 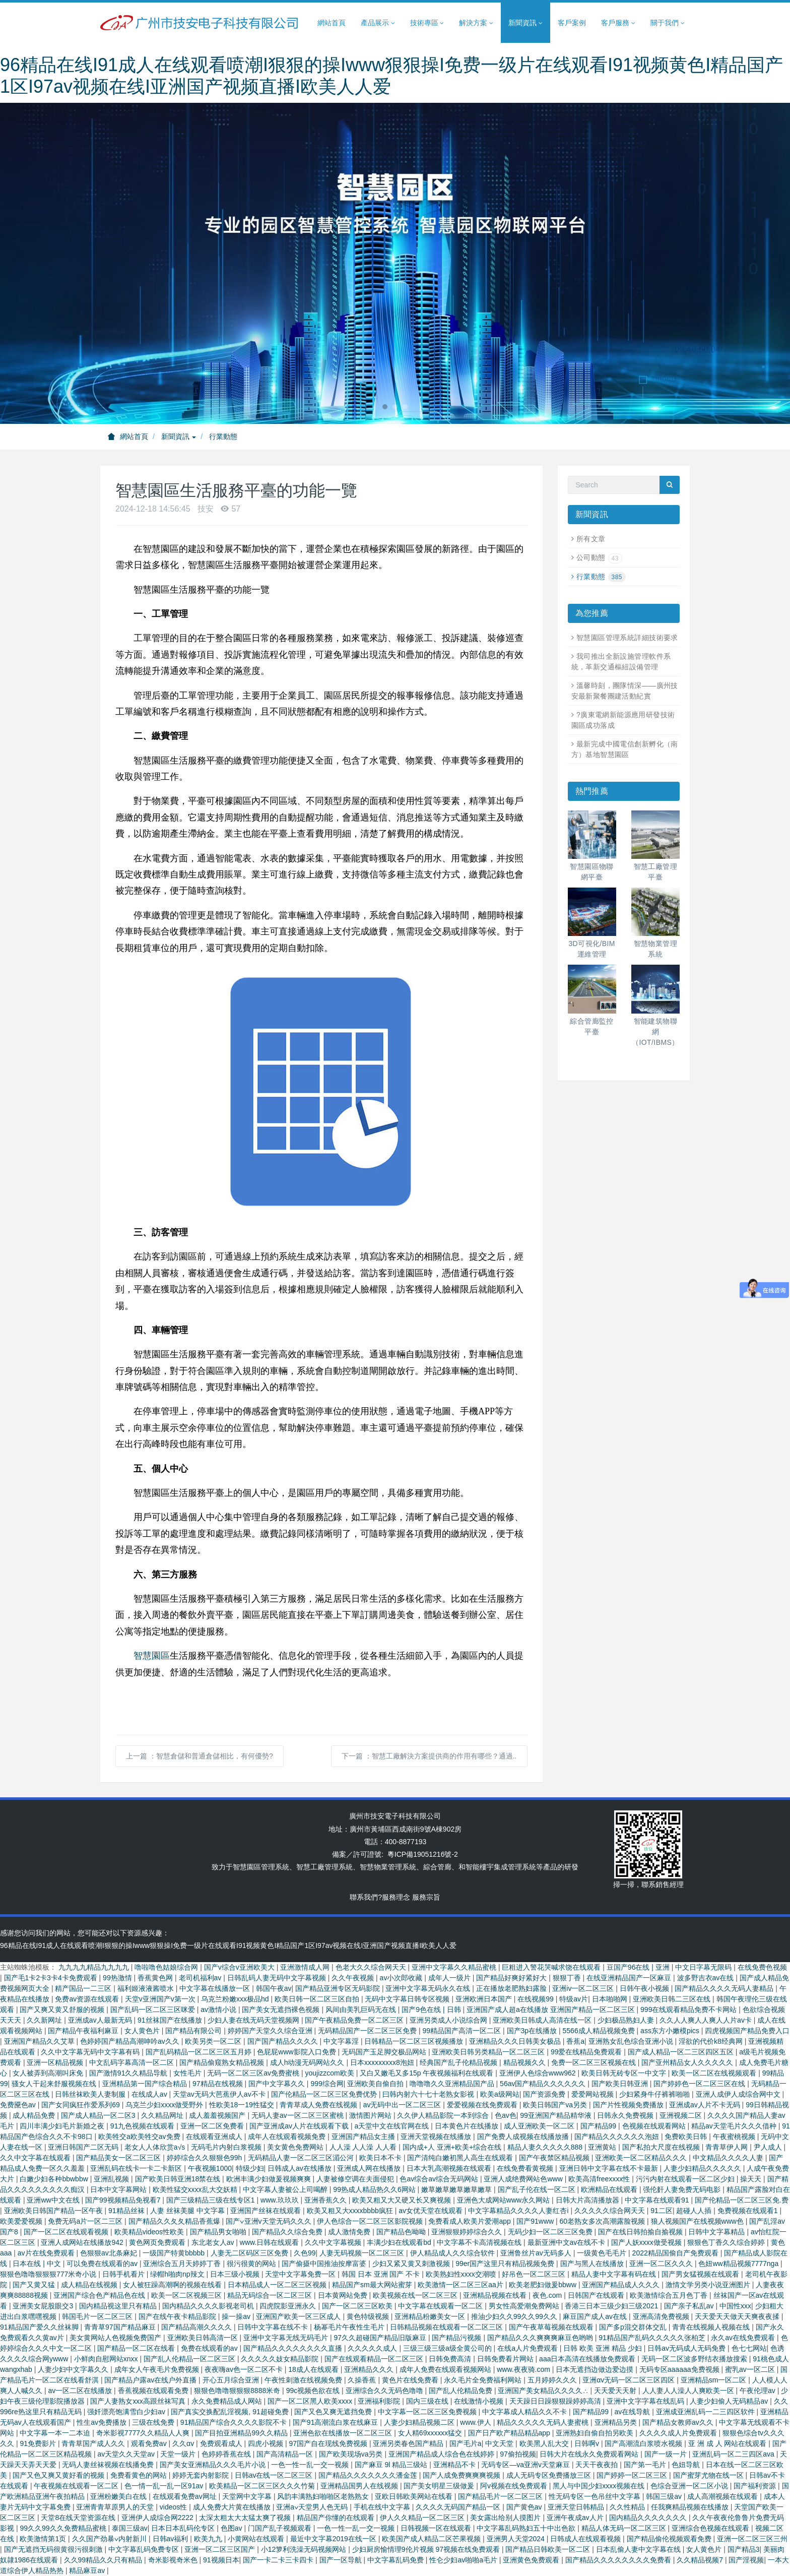 I want to click on 无码专区—va亚洲v天堂麻豆, so click(x=526, y=2465).